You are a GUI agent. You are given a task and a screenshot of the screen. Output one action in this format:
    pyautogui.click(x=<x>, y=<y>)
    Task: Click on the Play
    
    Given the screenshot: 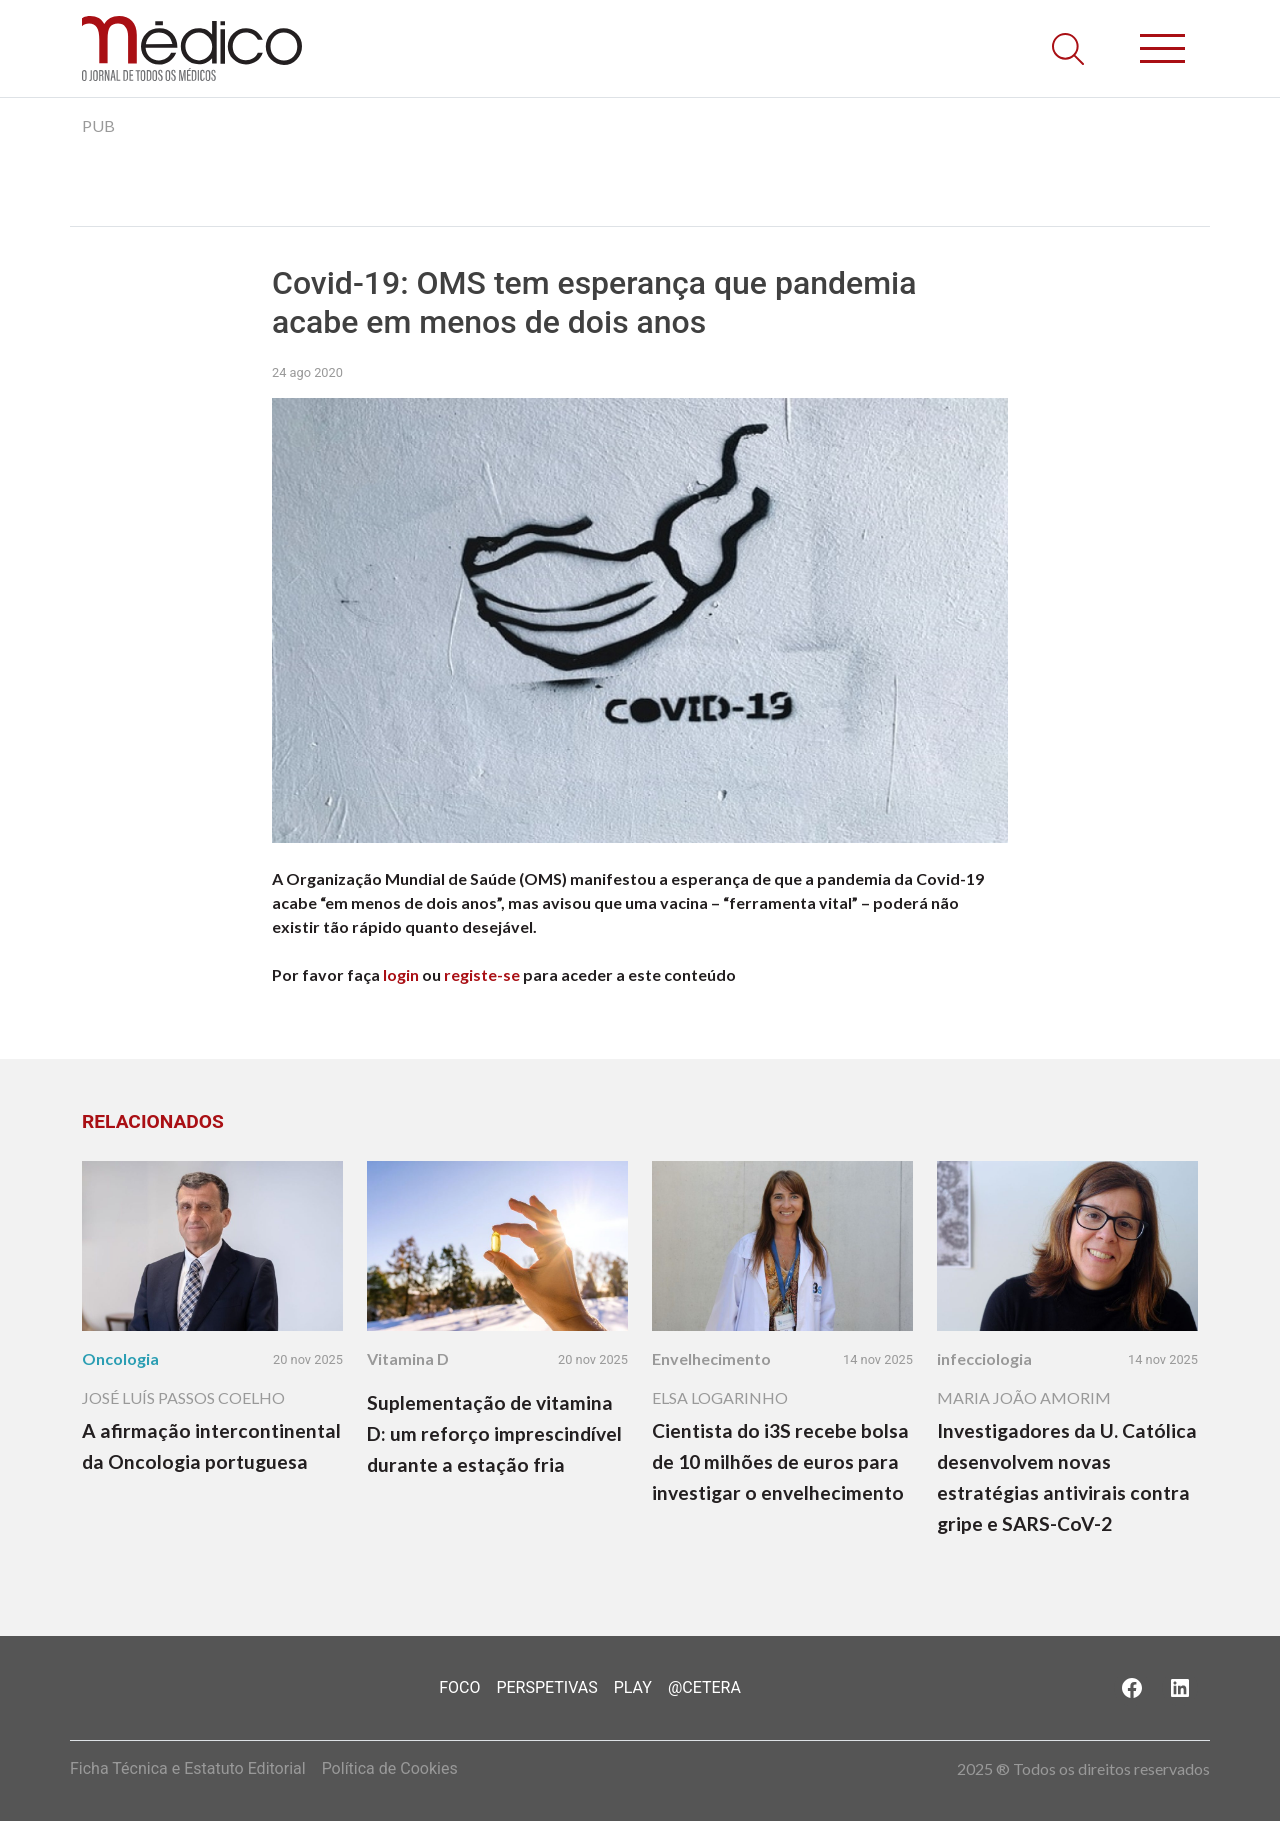 What is the action you would take?
    pyautogui.click(x=633, y=1687)
    